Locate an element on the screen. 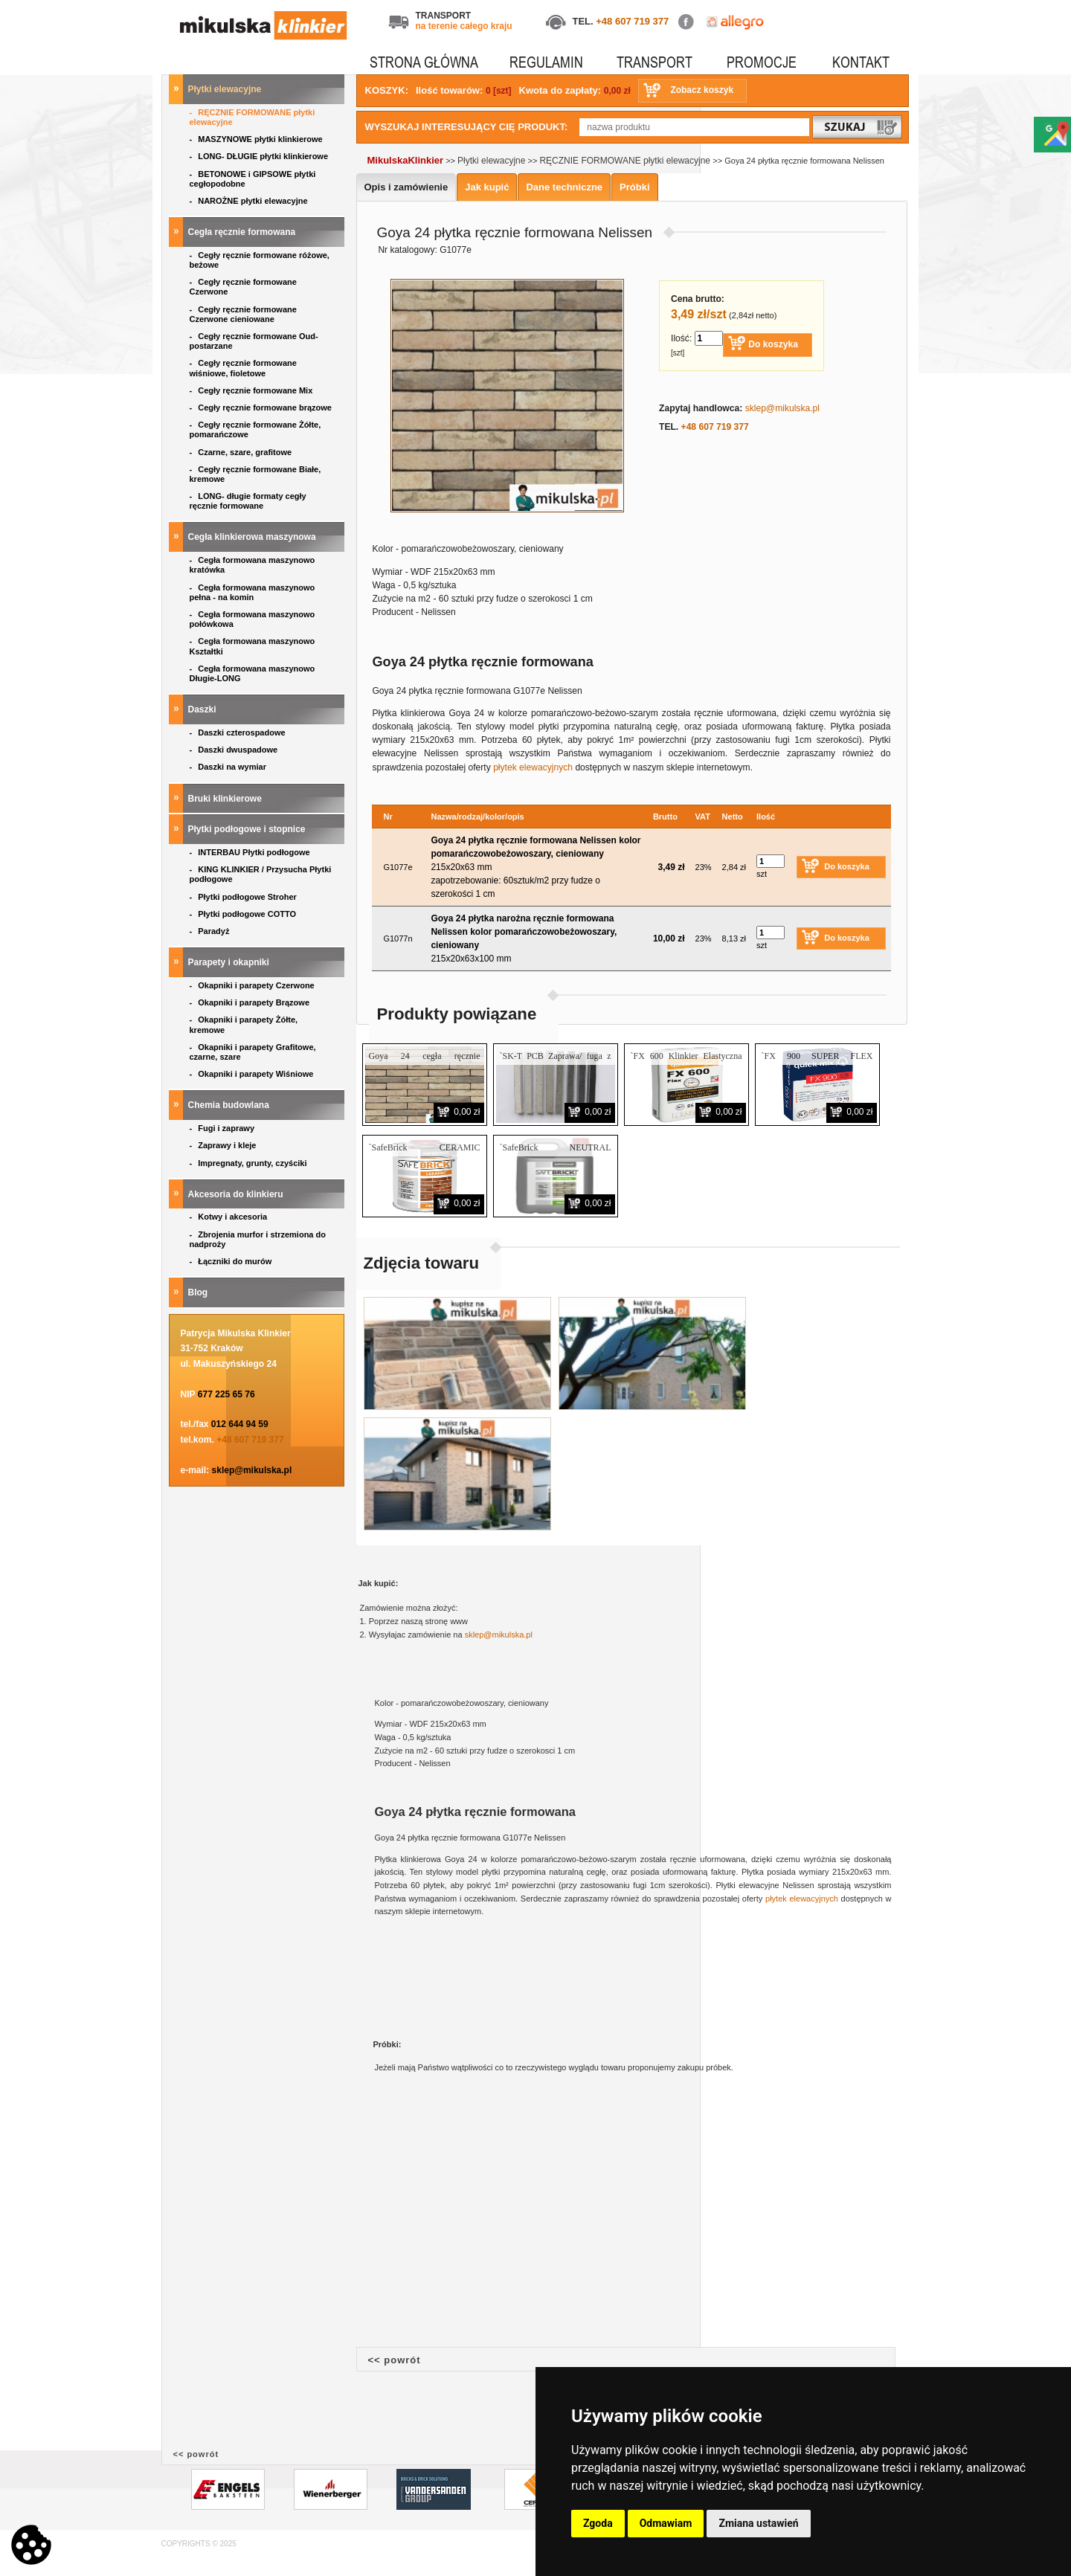  MASZYNOWE płytki klinkierowe is located at coordinates (257, 139).